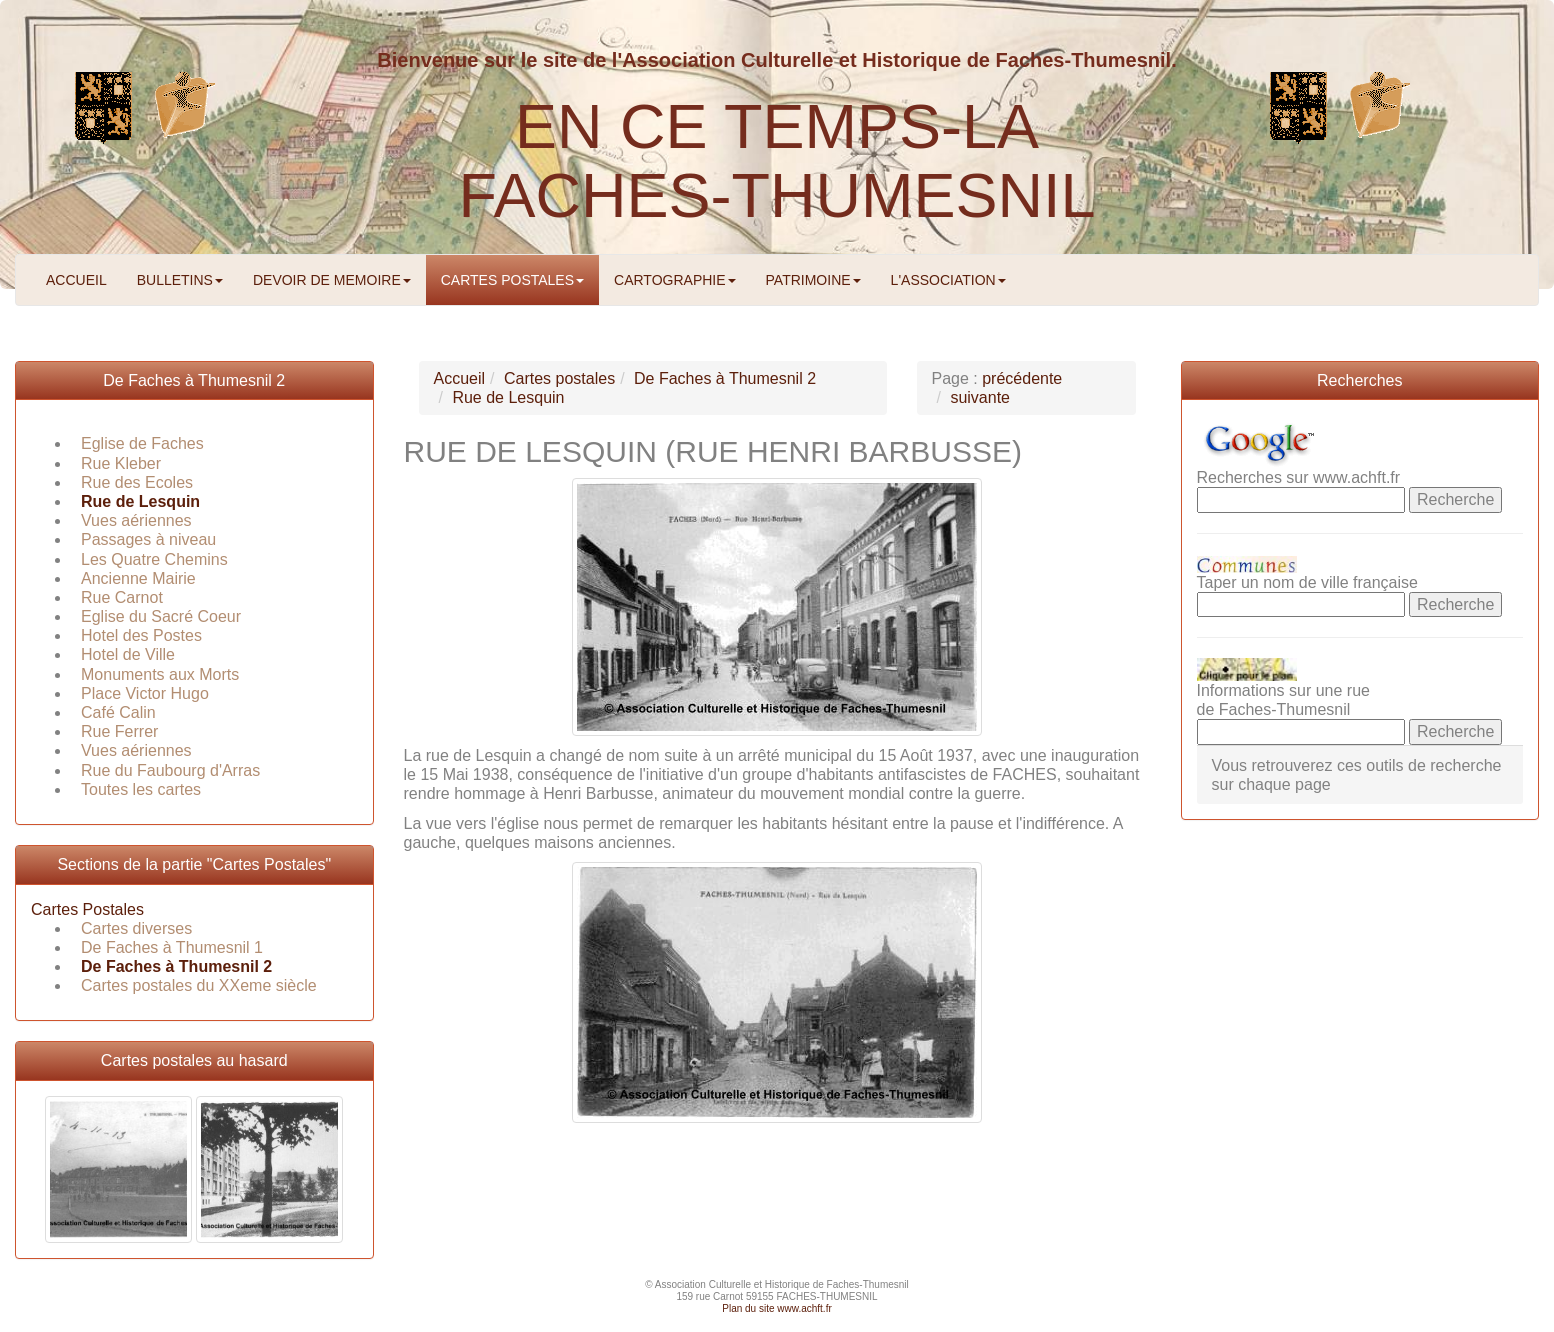 This screenshot has width=1554, height=1332. What do you see at coordinates (119, 731) in the screenshot?
I see `Rue Ferrer` at bounding box center [119, 731].